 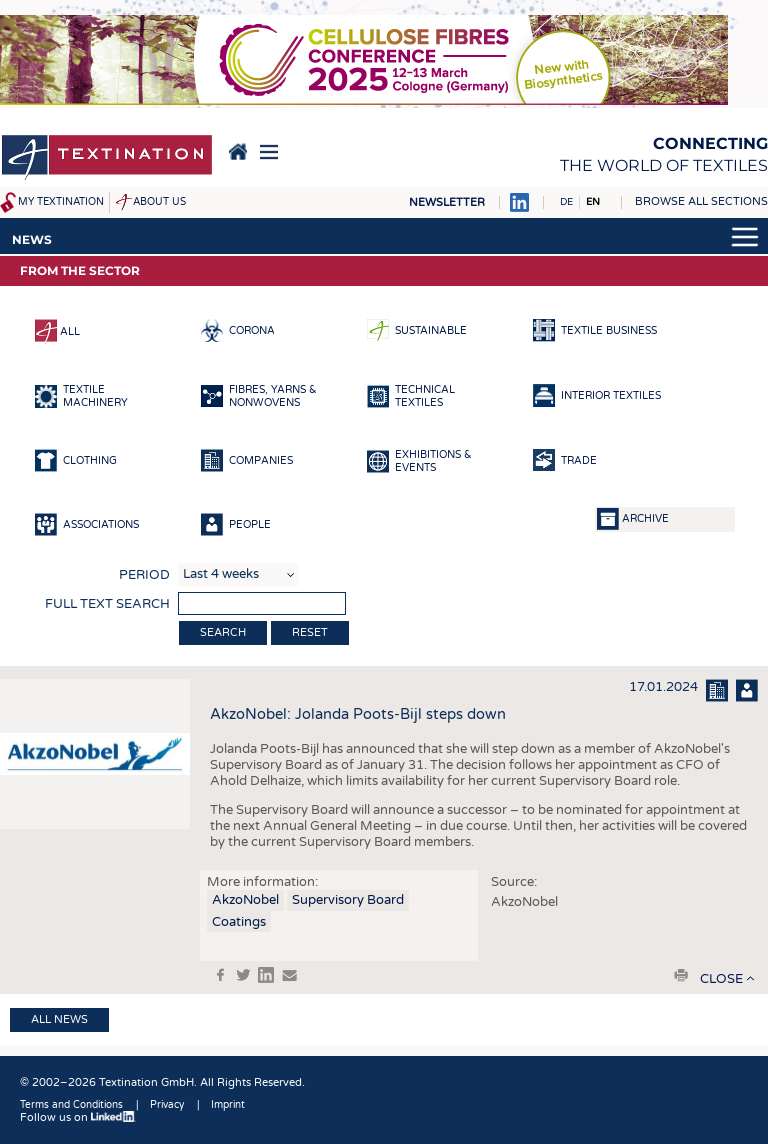 What do you see at coordinates (566, 202) in the screenshot?
I see `DE` at bounding box center [566, 202].